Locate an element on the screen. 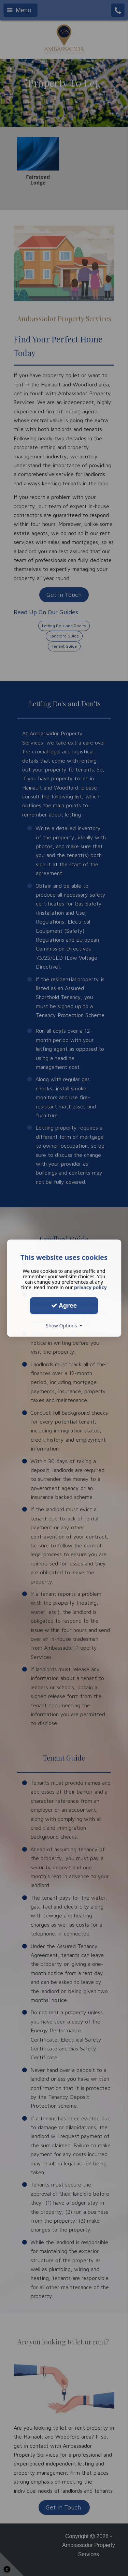 The image size is (128, 2576). privacy policy is located at coordinates (90, 1287).